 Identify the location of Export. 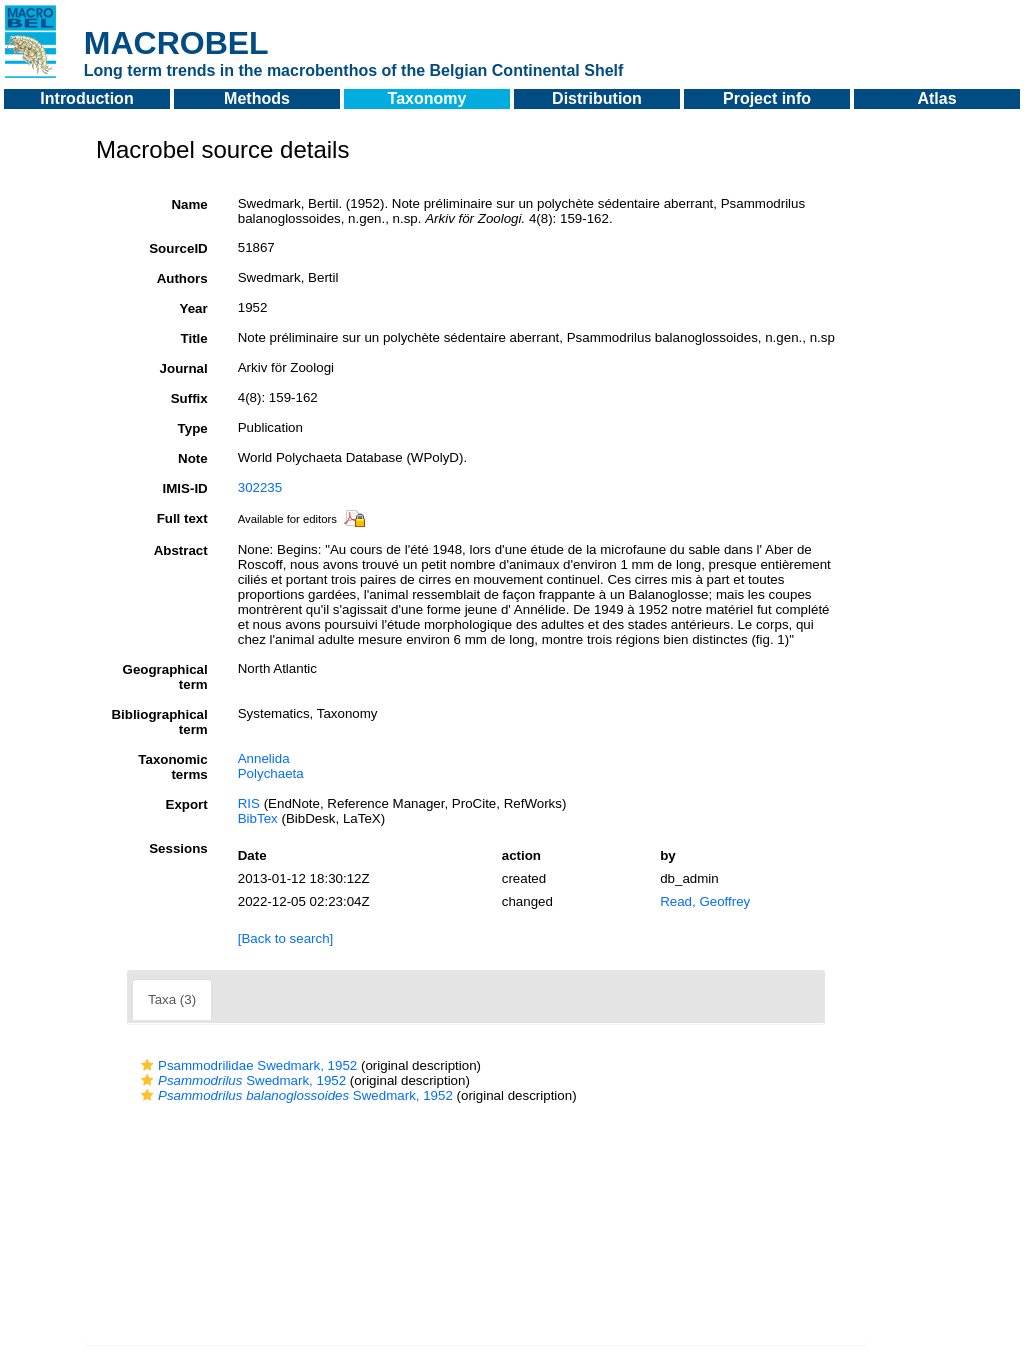
(187, 804).